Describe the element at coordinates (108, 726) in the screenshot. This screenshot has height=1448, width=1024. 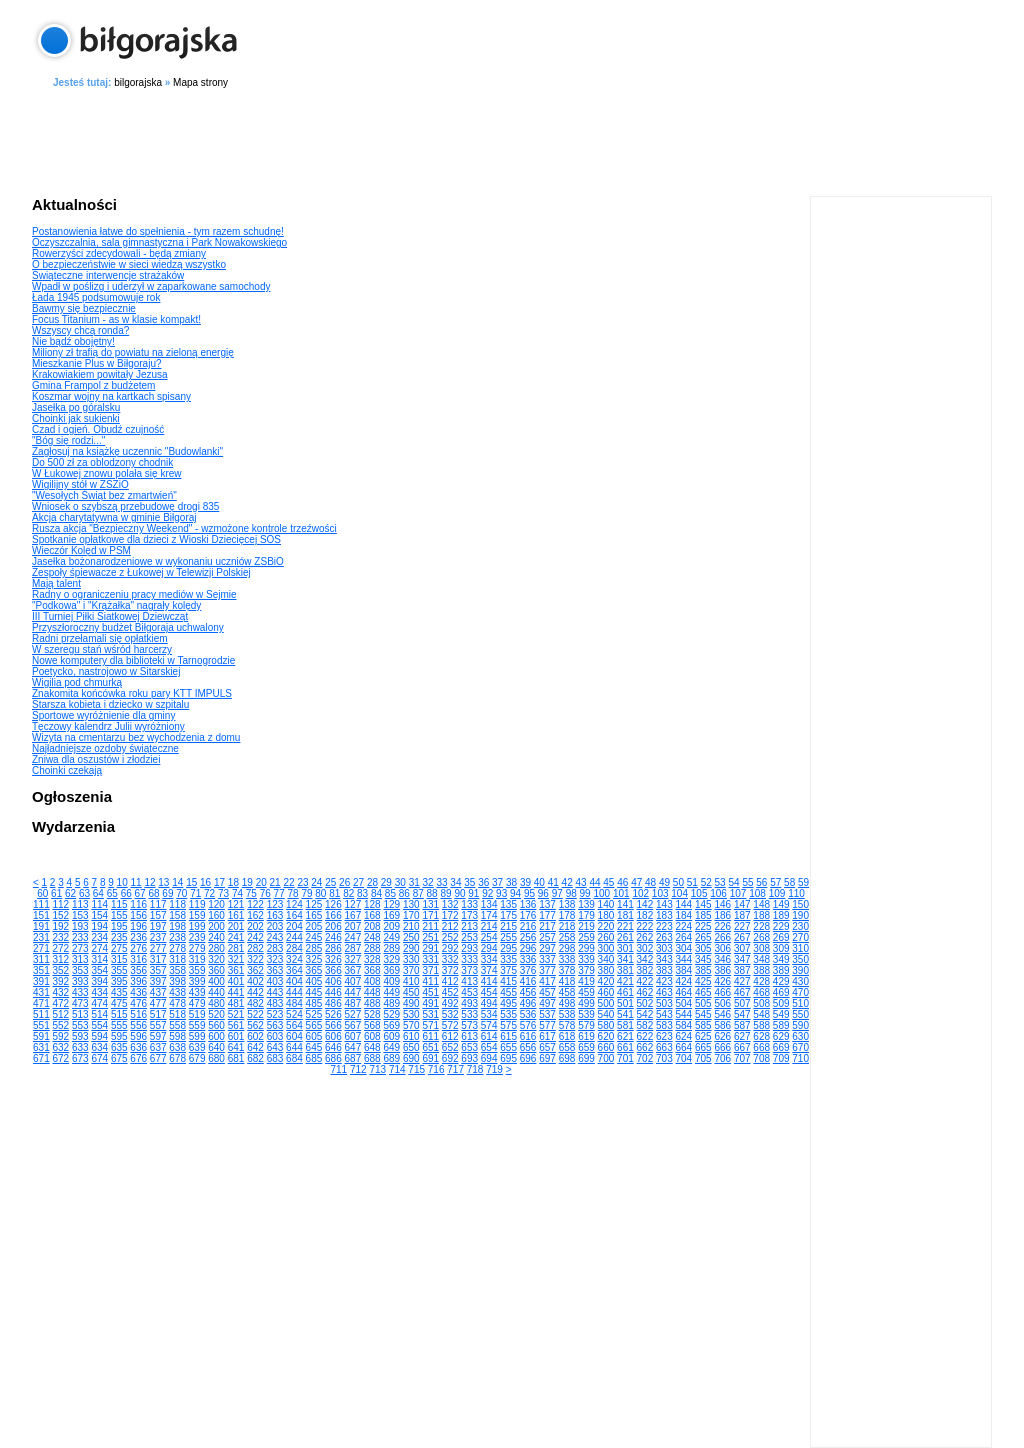
I see `Tęczowy kalendrz Julii wyróżniony` at that location.